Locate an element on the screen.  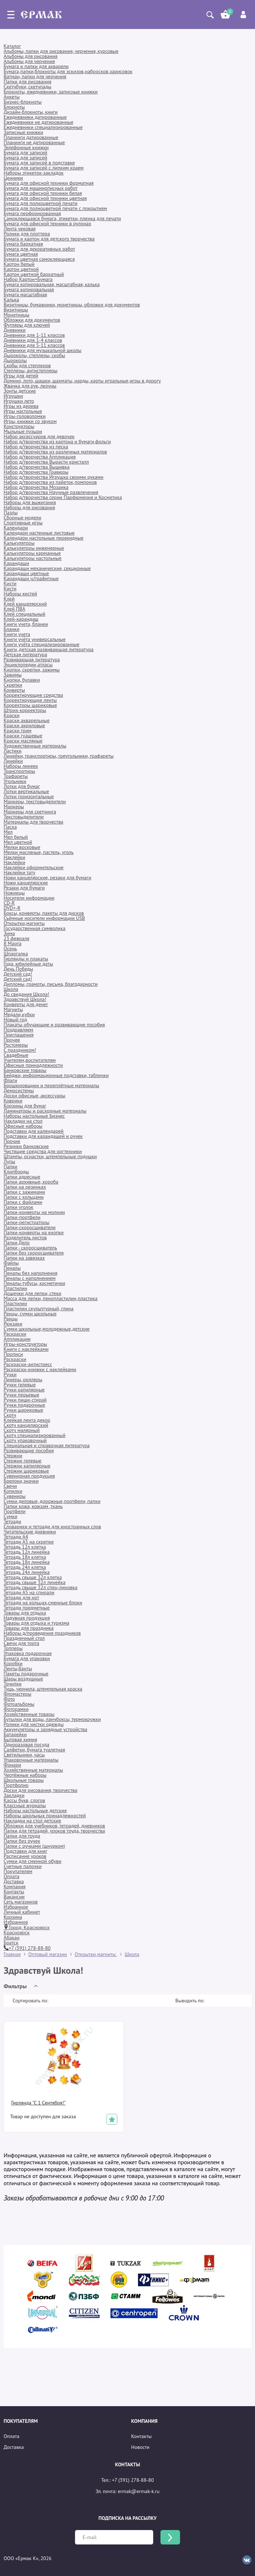
Тетрадь 24л линейка is located at coordinates (27, 1572).